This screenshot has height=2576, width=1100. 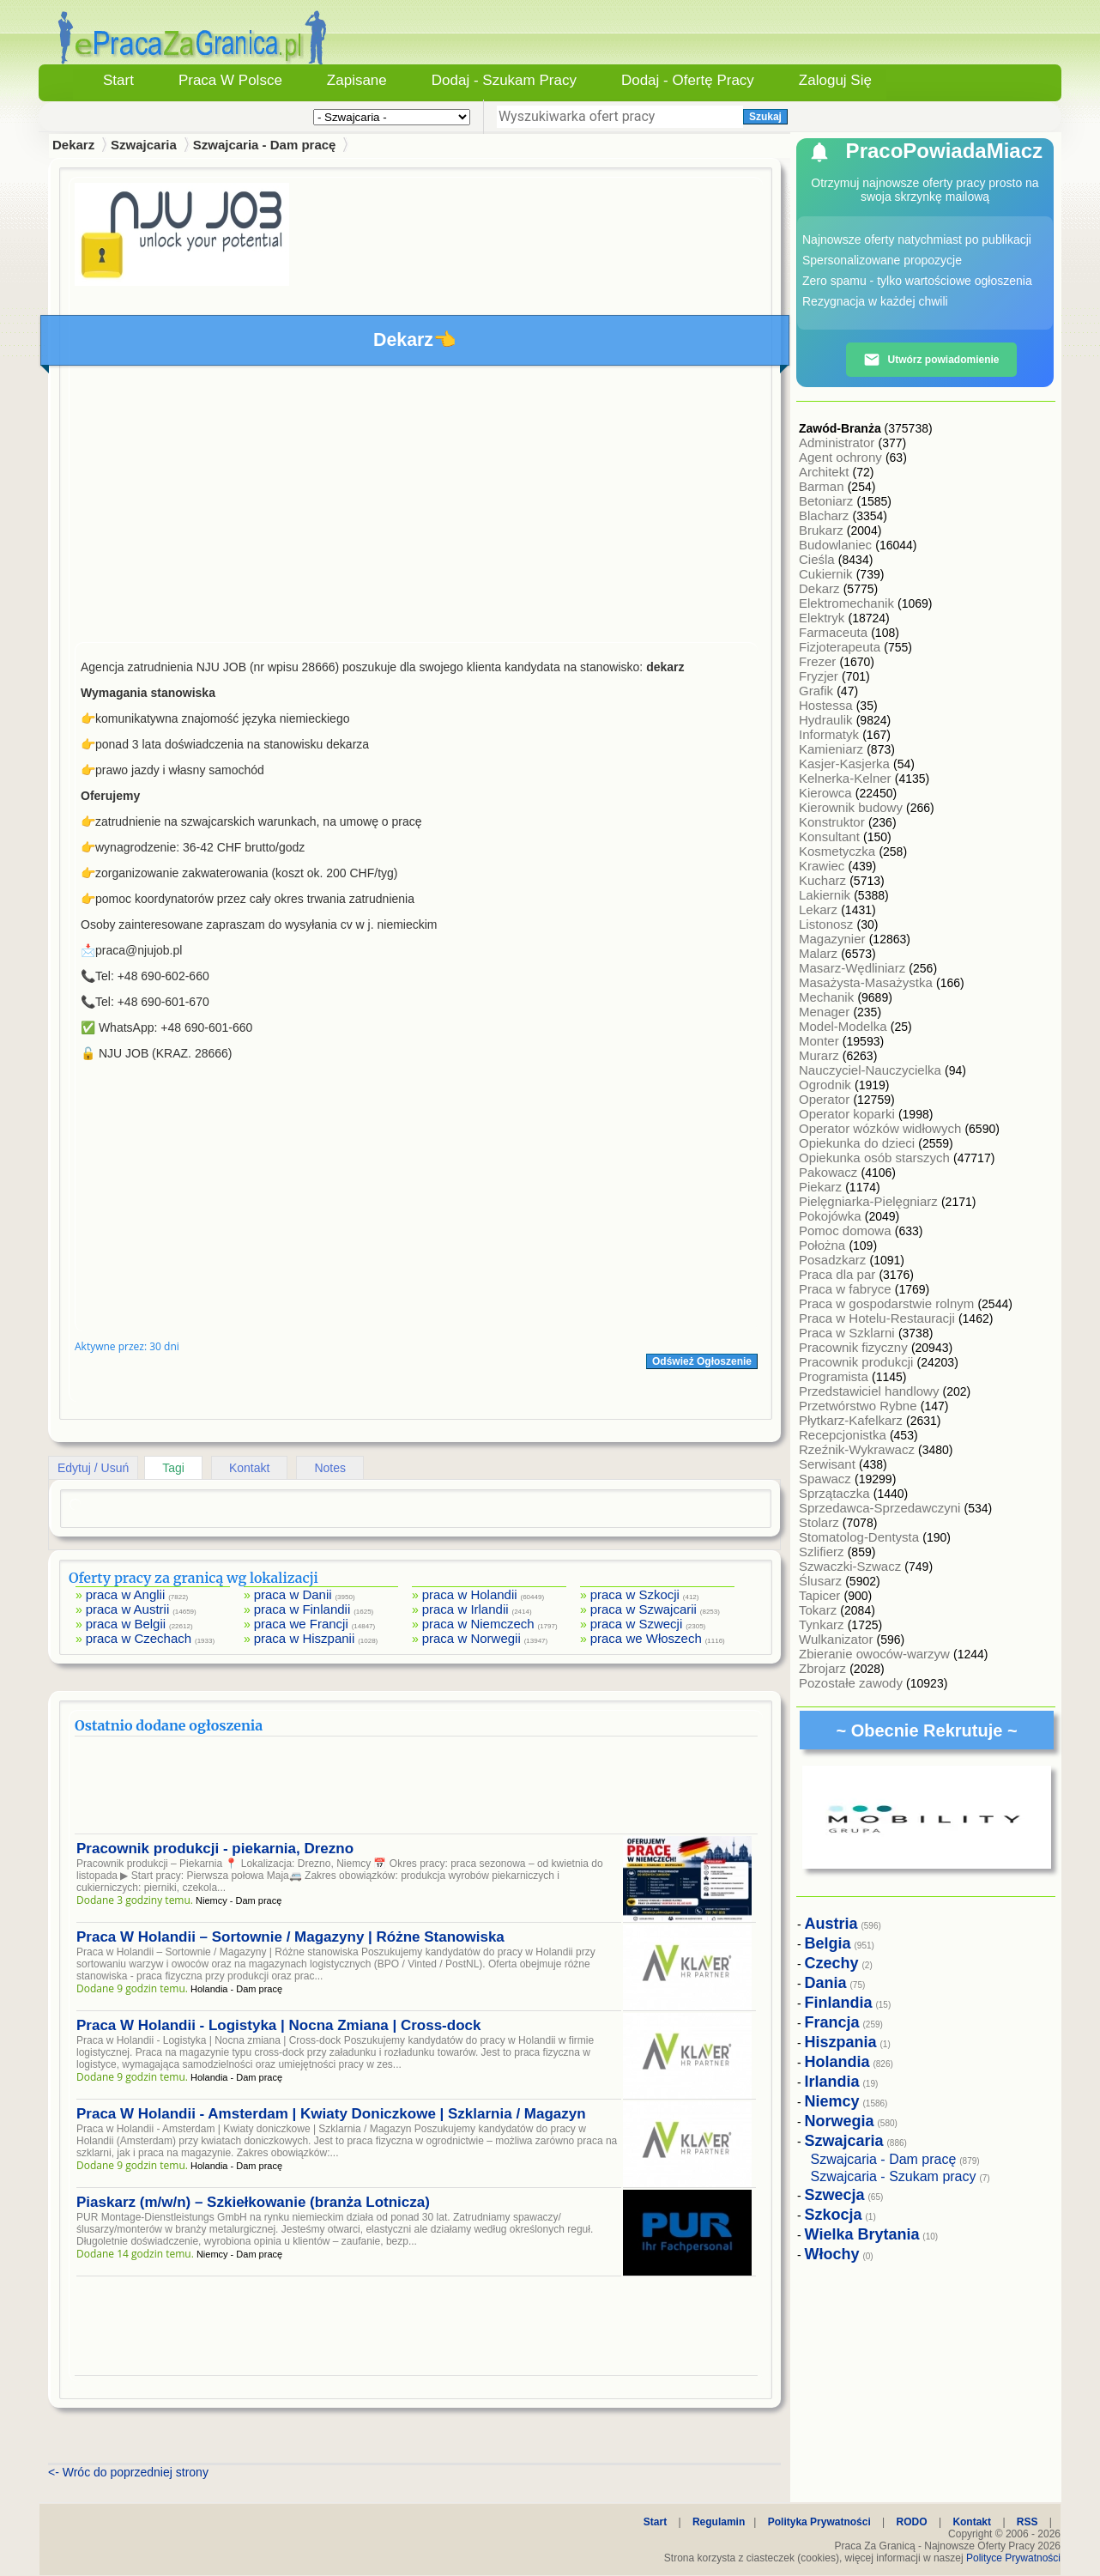 What do you see at coordinates (118, 80) in the screenshot?
I see `Start` at bounding box center [118, 80].